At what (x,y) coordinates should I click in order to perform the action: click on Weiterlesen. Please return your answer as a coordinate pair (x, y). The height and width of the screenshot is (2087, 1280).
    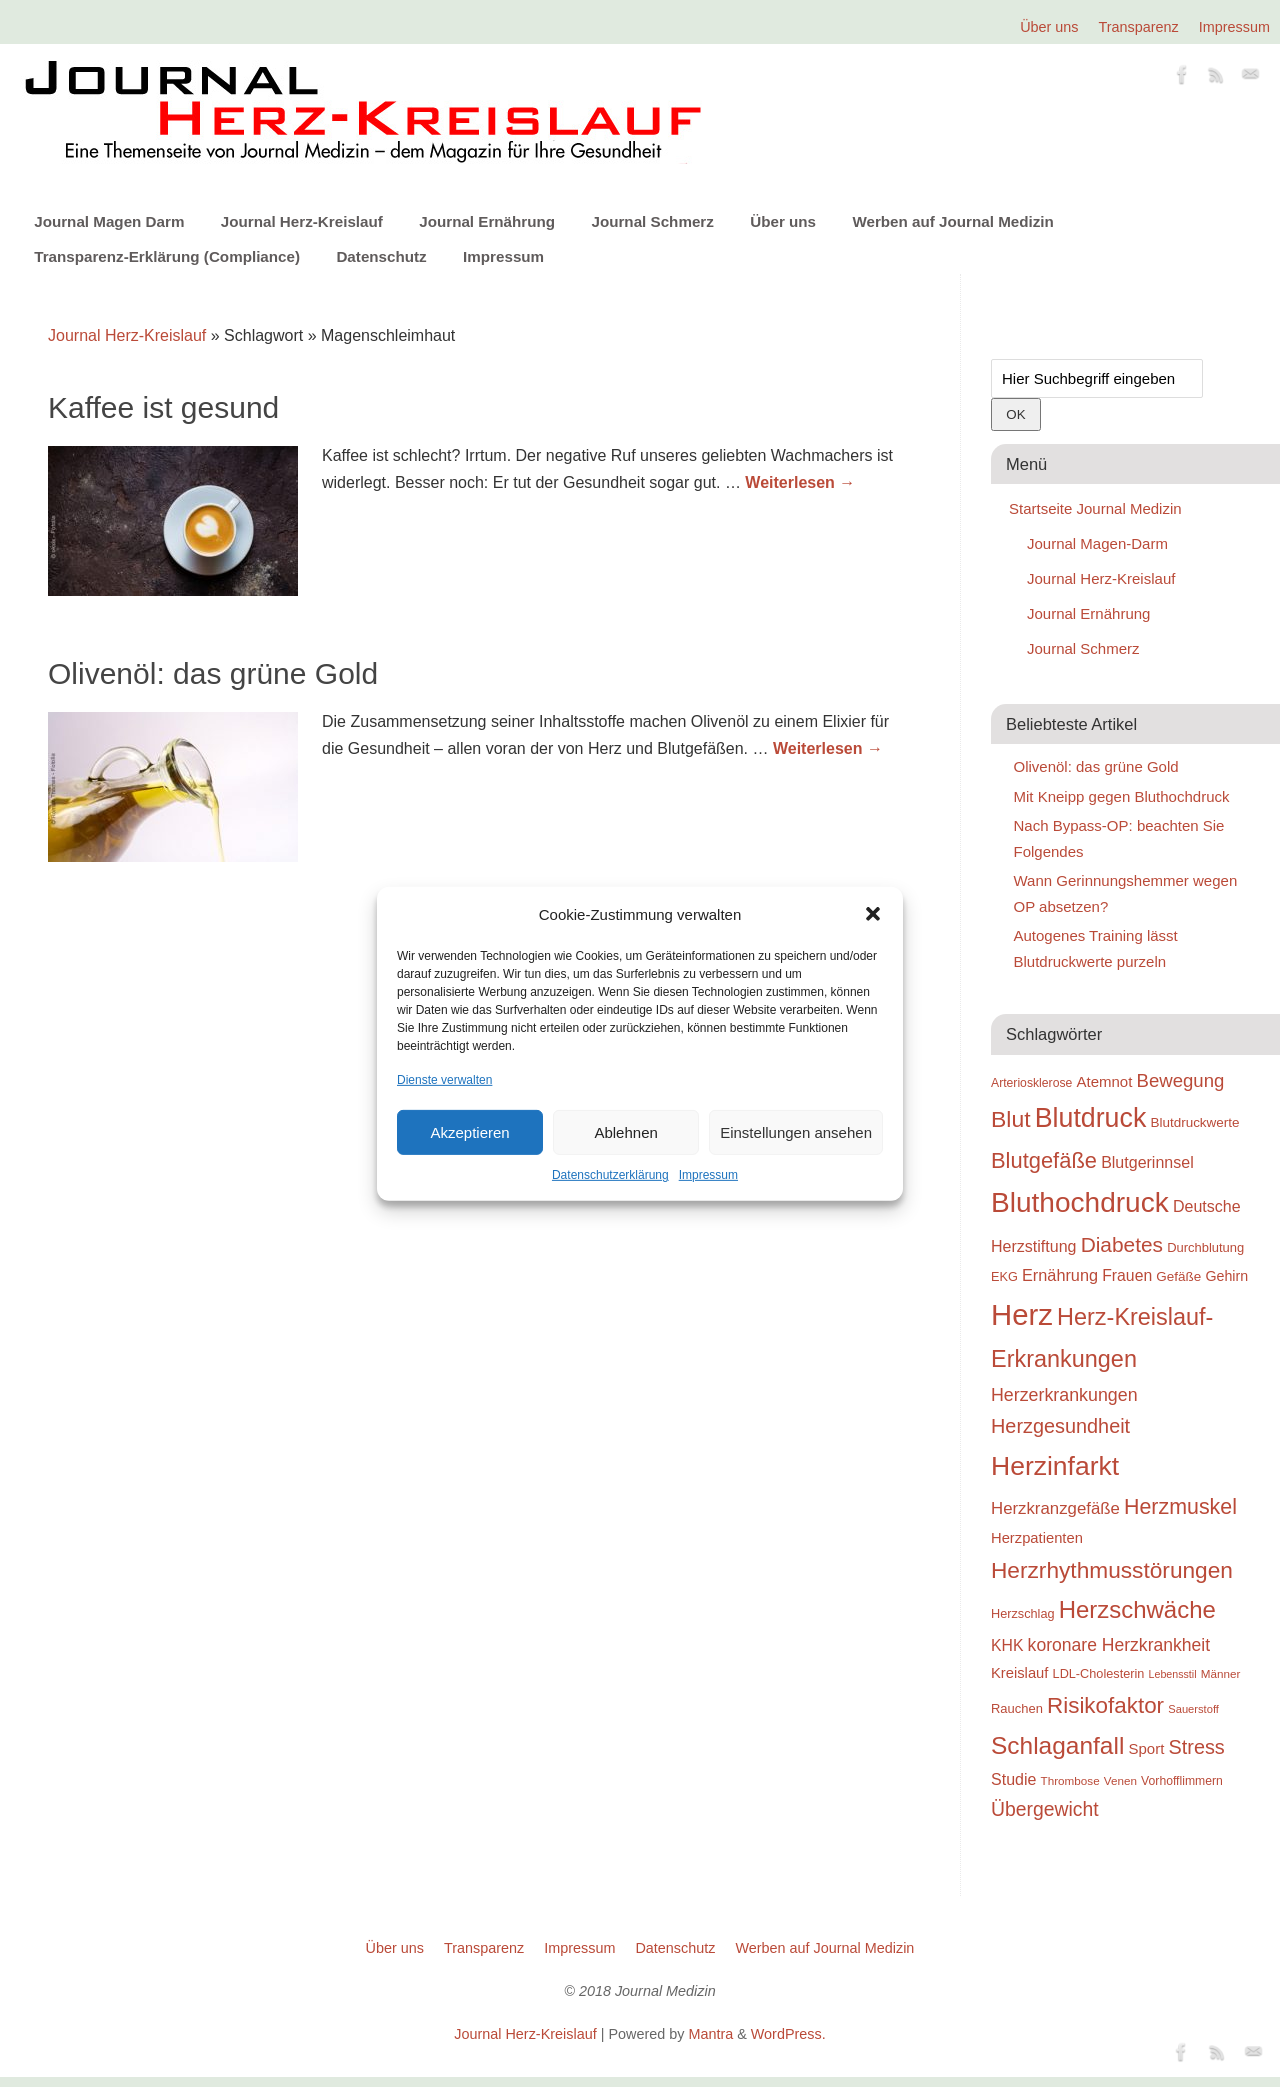
    Looking at the image, I should click on (800, 482).